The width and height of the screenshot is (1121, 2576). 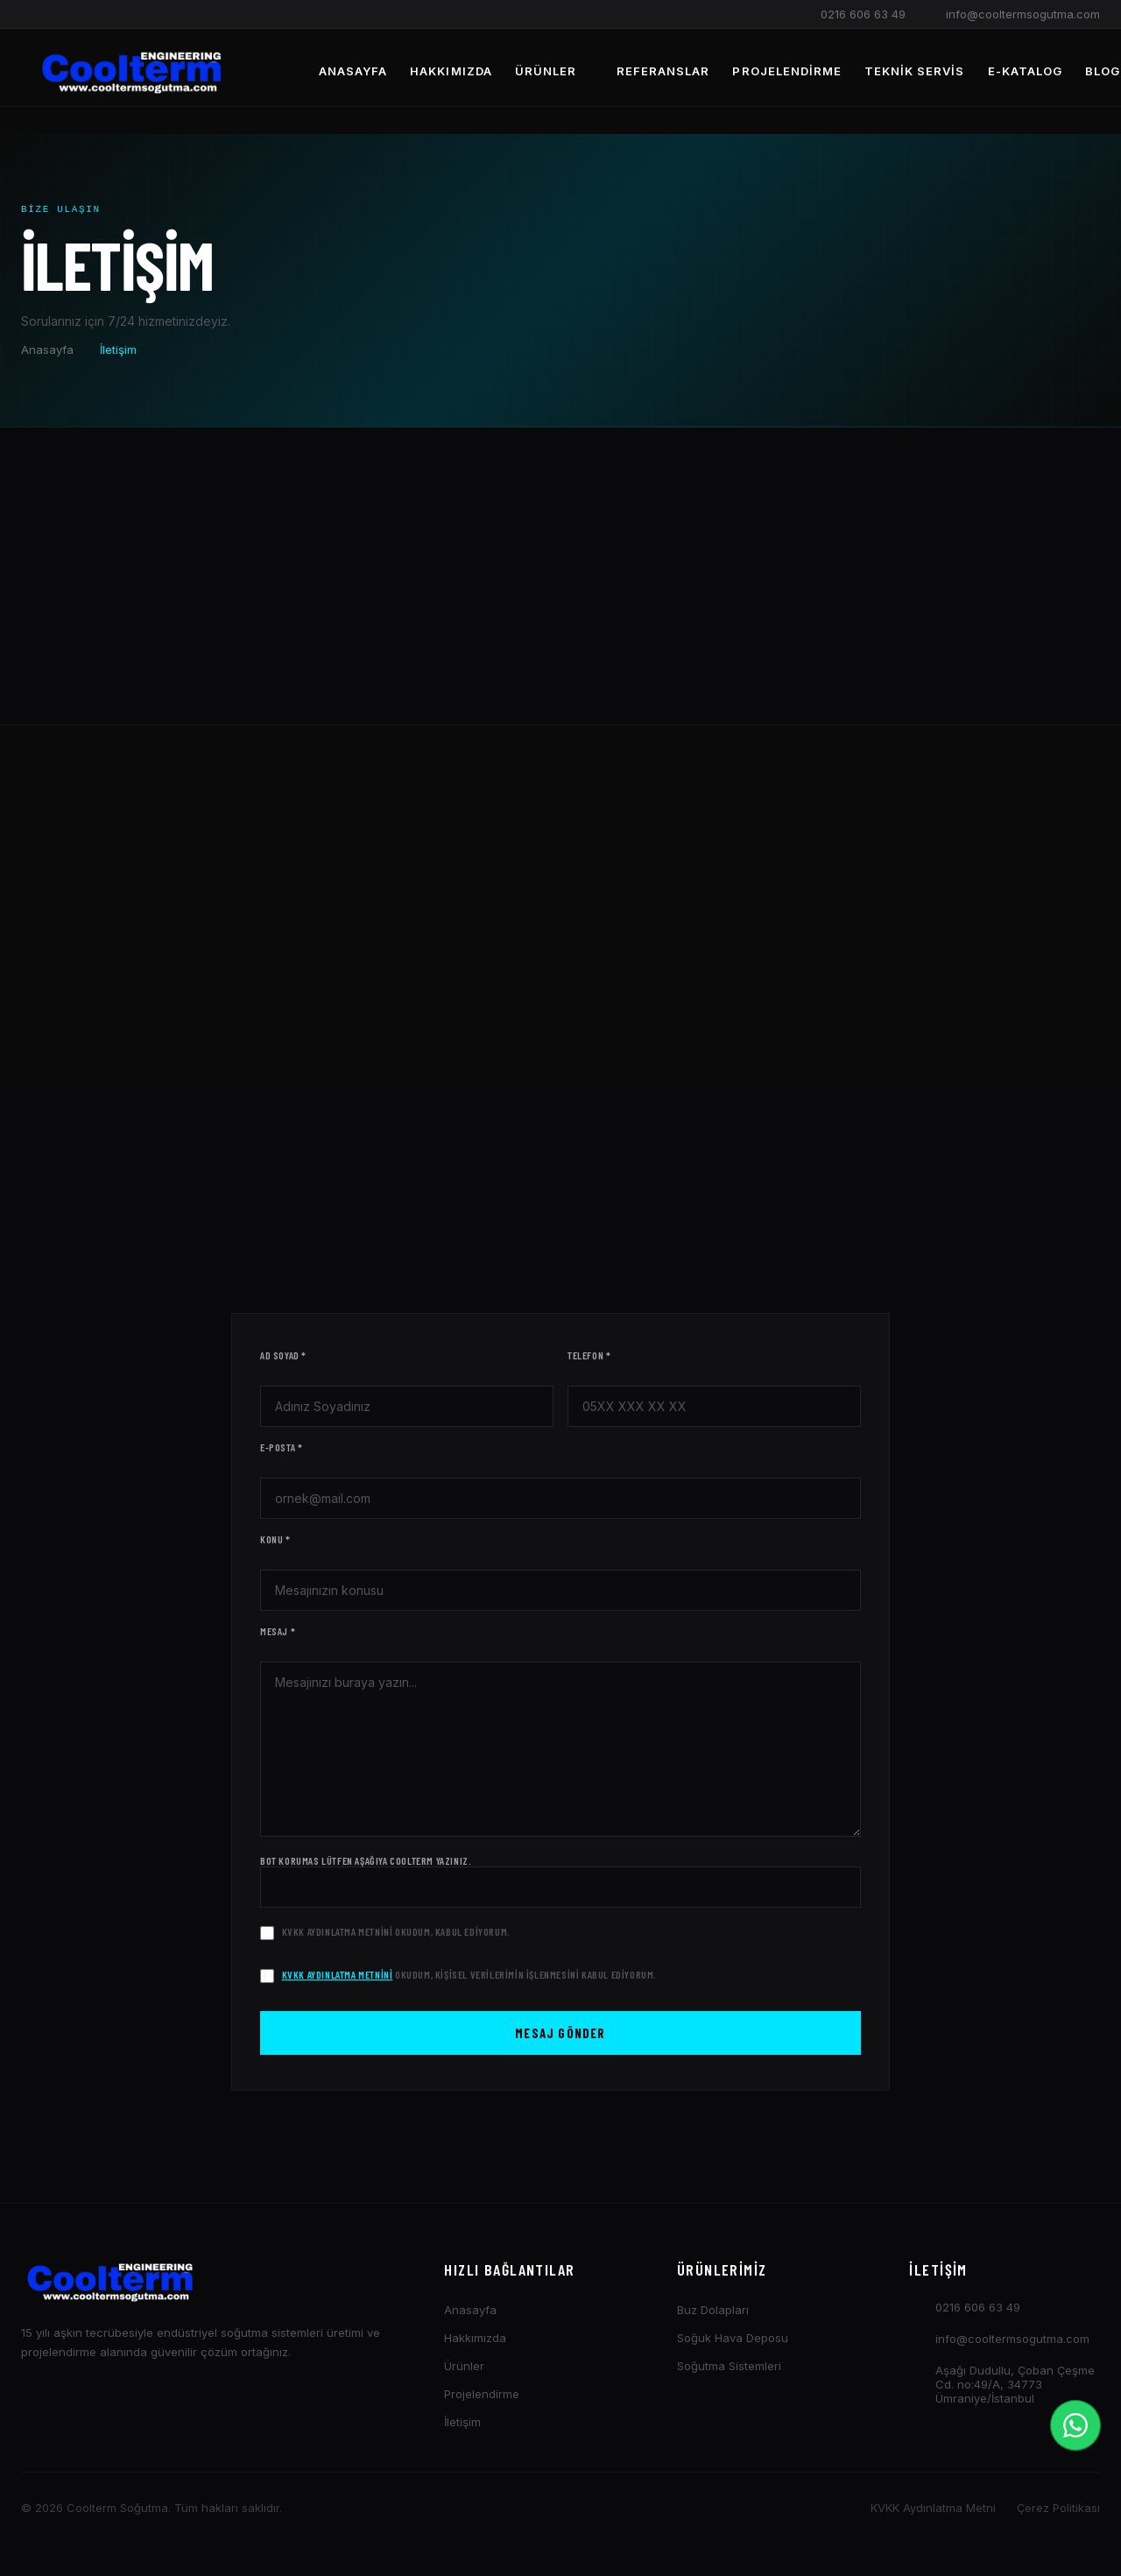 I want to click on [İletişim Menüsü], so click(x=1075, y=2425).